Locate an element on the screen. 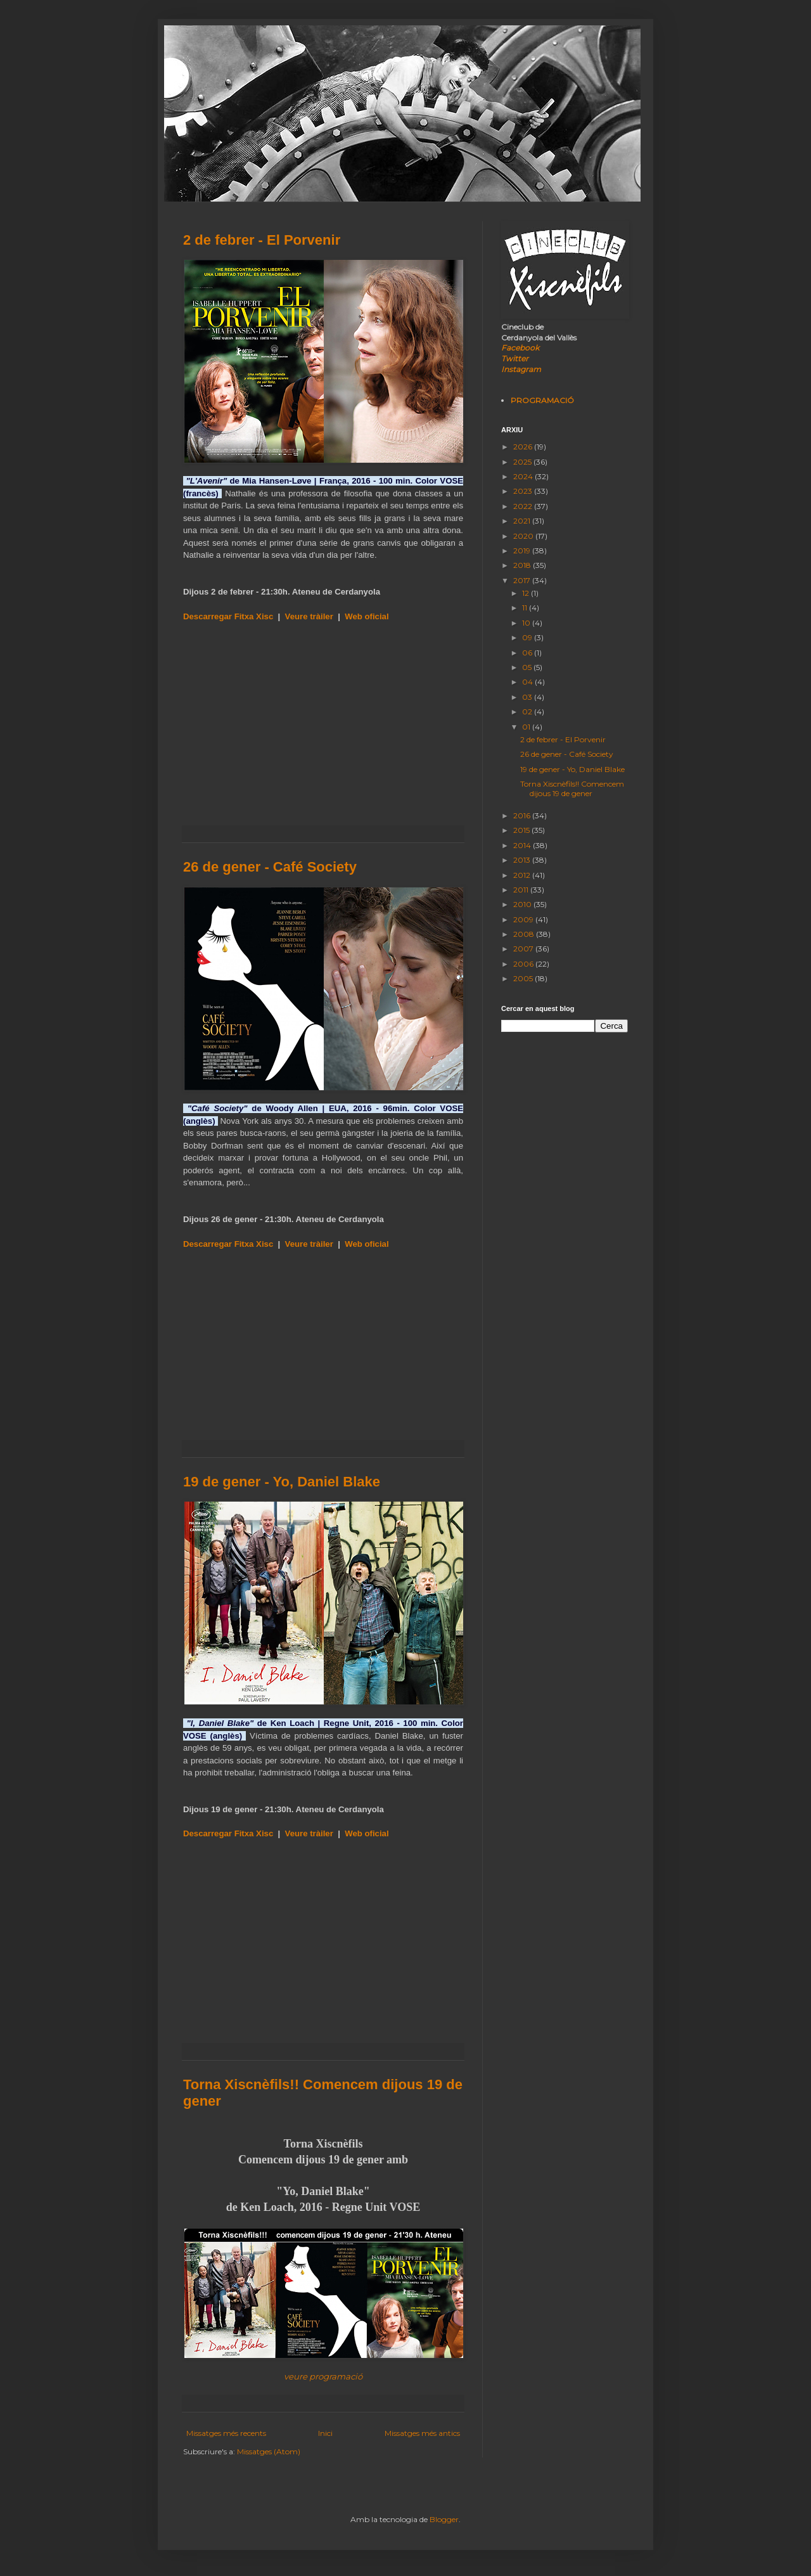 The height and width of the screenshot is (2576, 811). 19 de gener - Yo, Daniel Blake is located at coordinates (281, 1482).